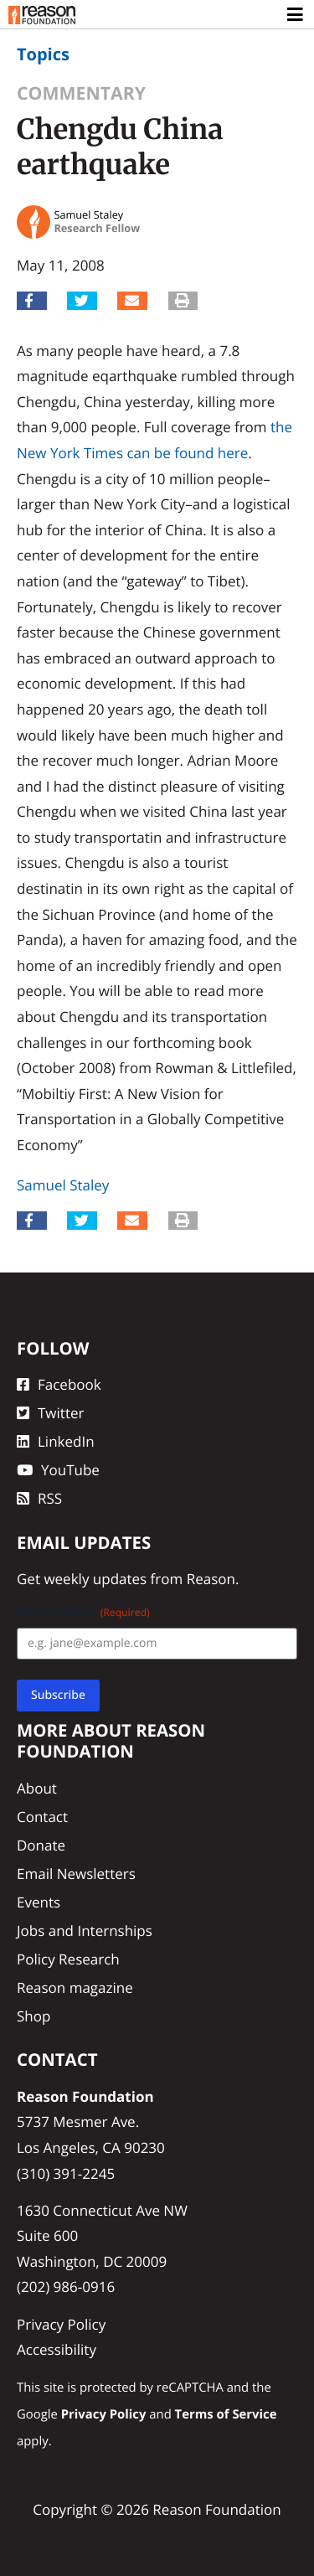  What do you see at coordinates (38, 1902) in the screenshot?
I see `Events` at bounding box center [38, 1902].